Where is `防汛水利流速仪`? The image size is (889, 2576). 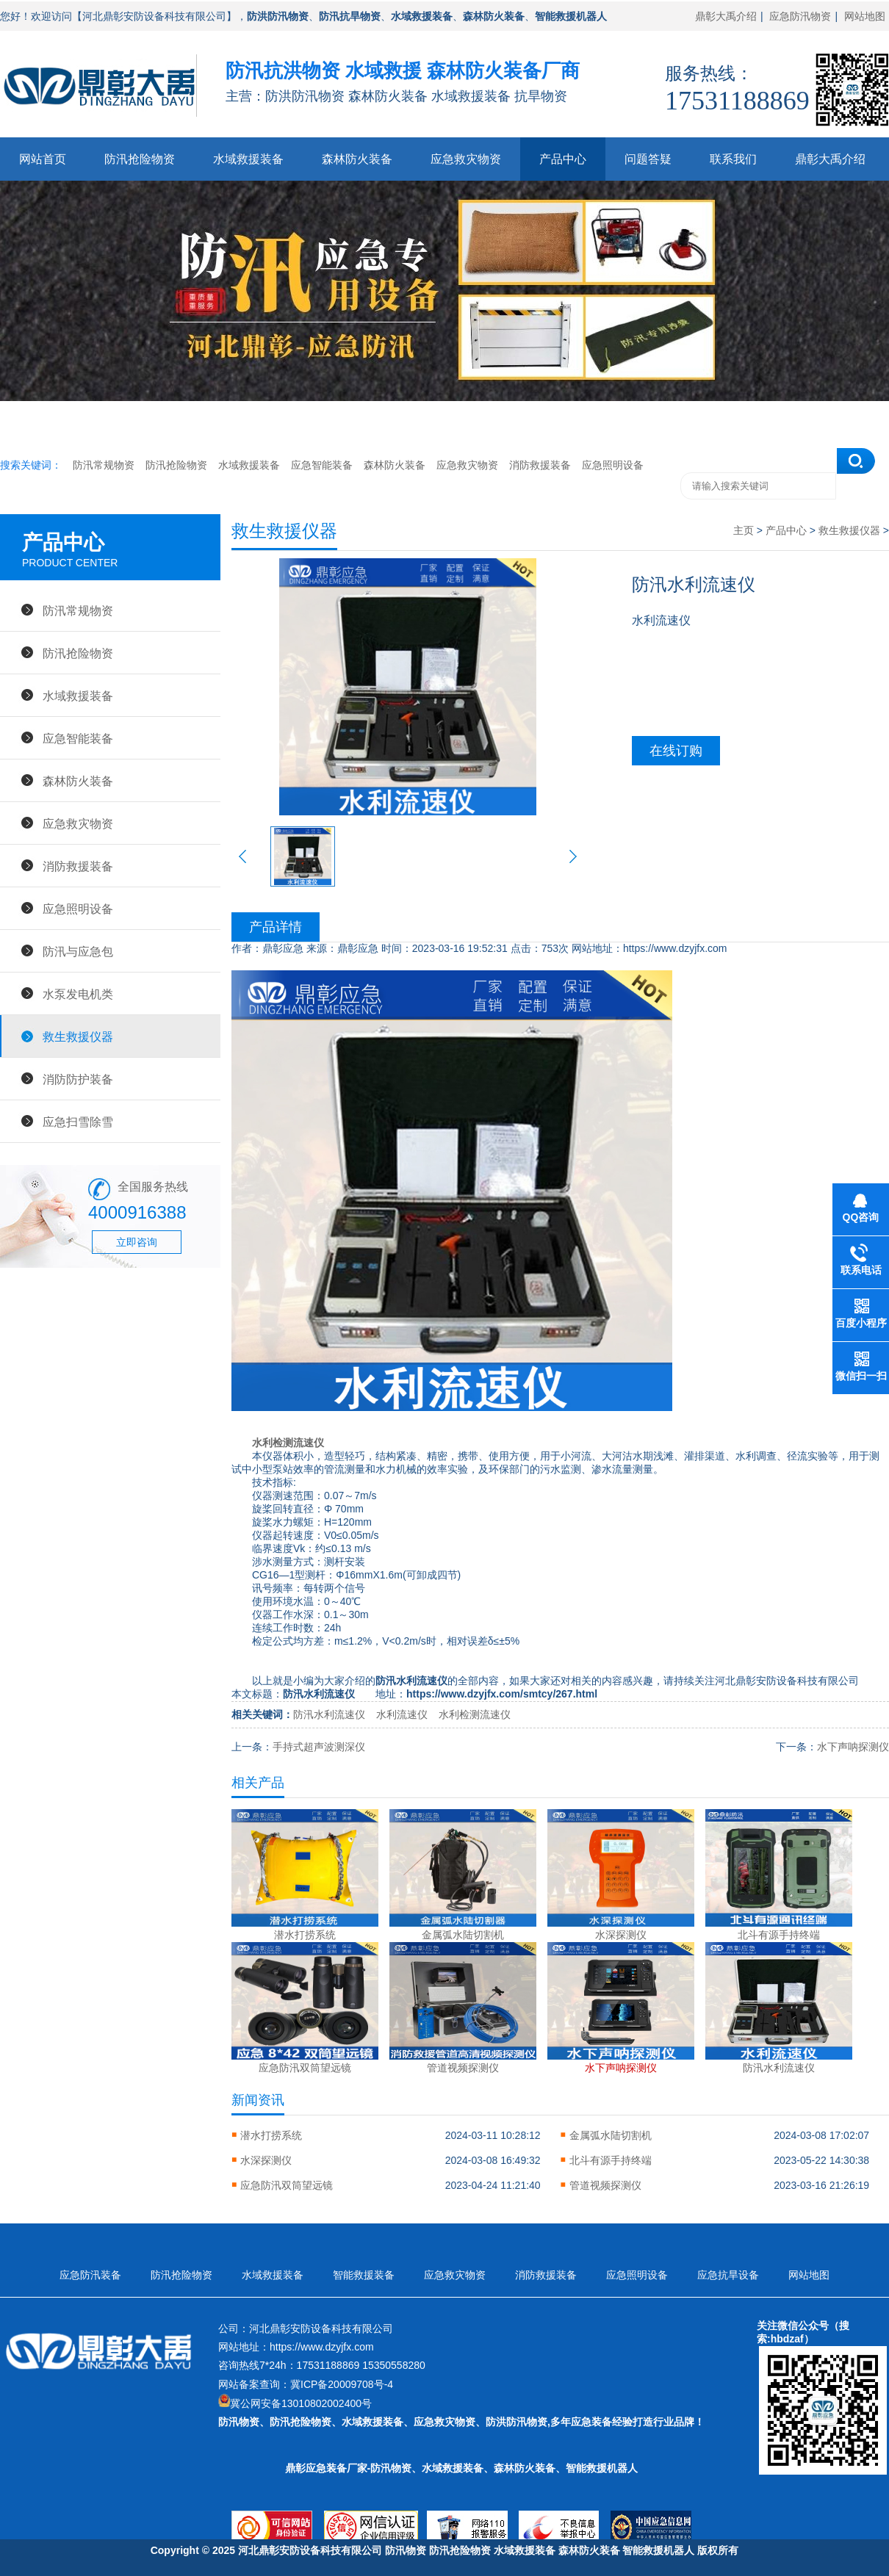
防汛水利流速仪 is located at coordinates (329, 1714).